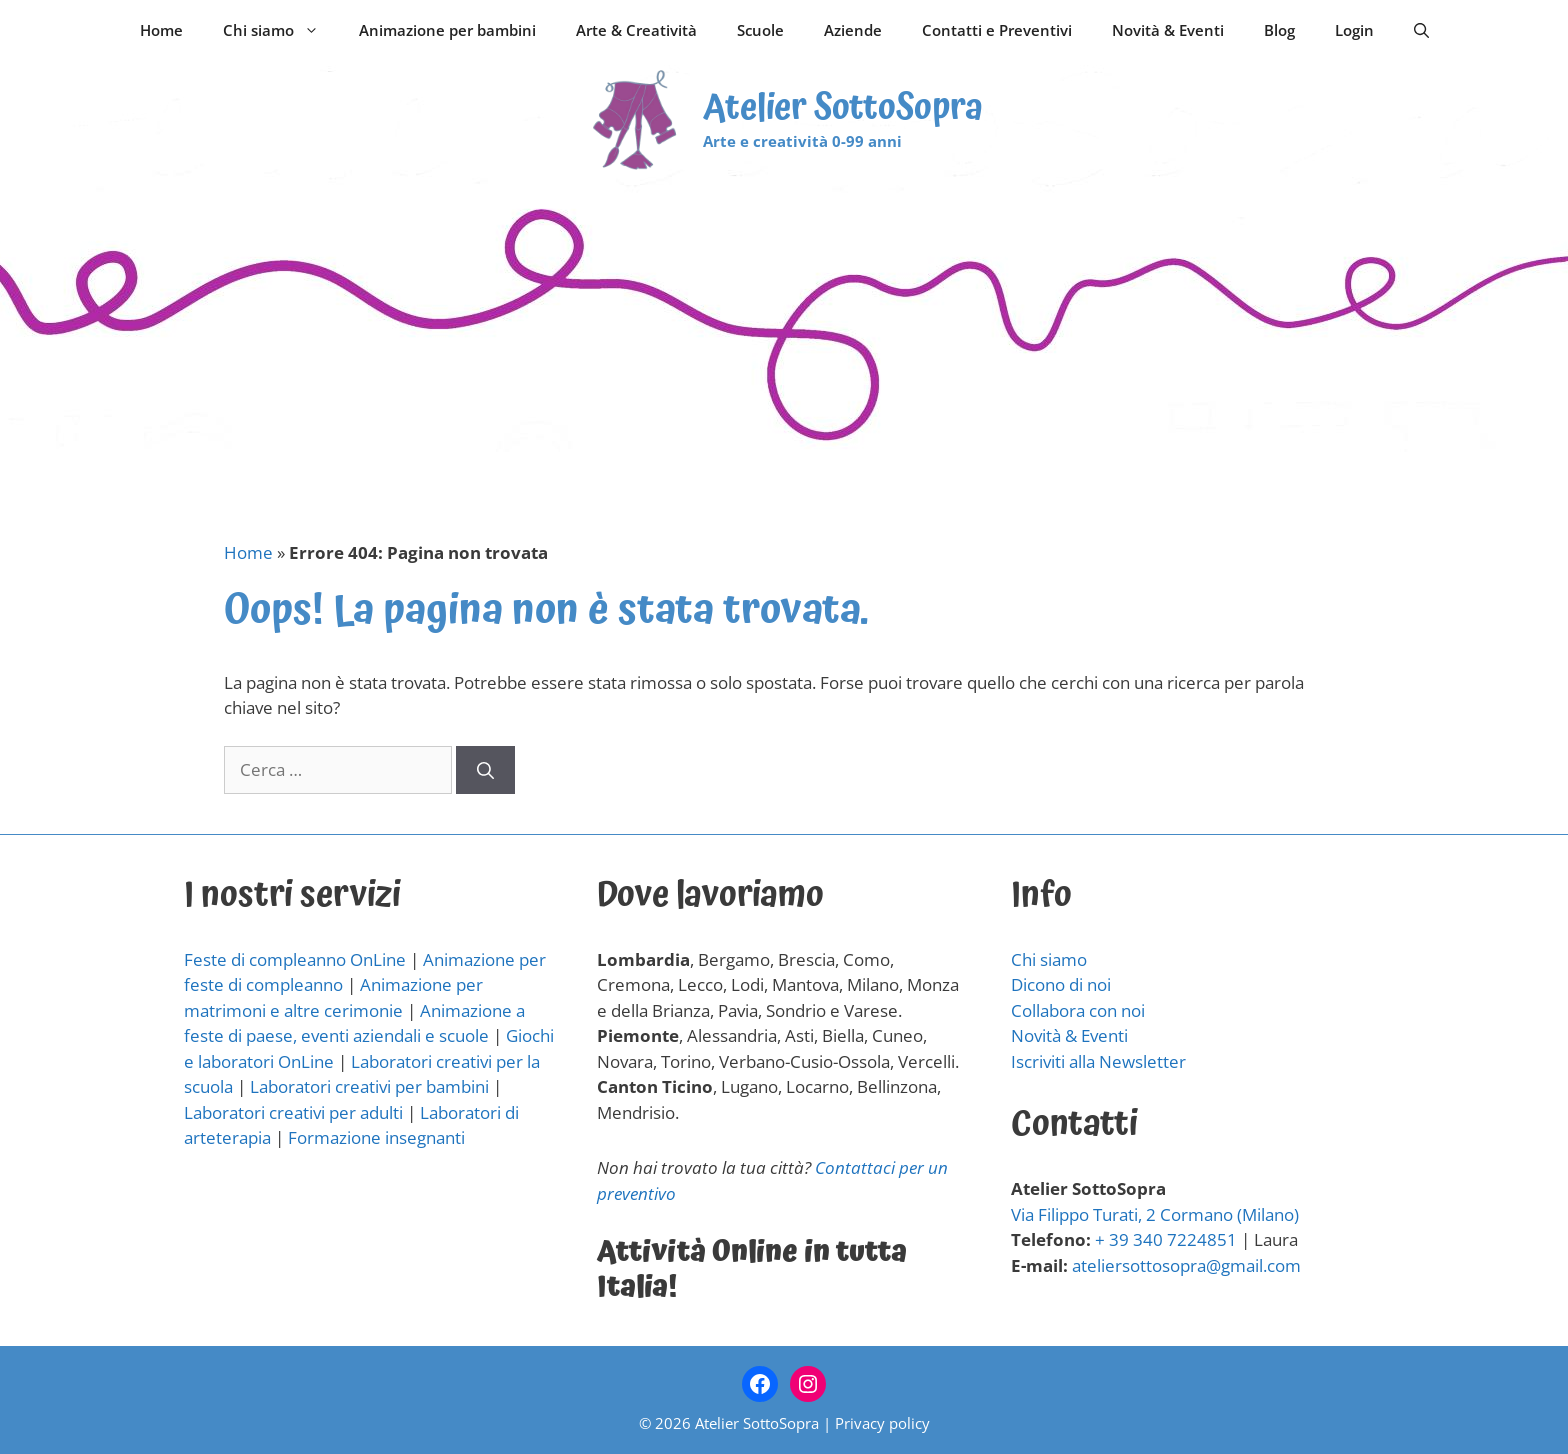  Describe the element at coordinates (1279, 30) in the screenshot. I see `Blog` at that location.